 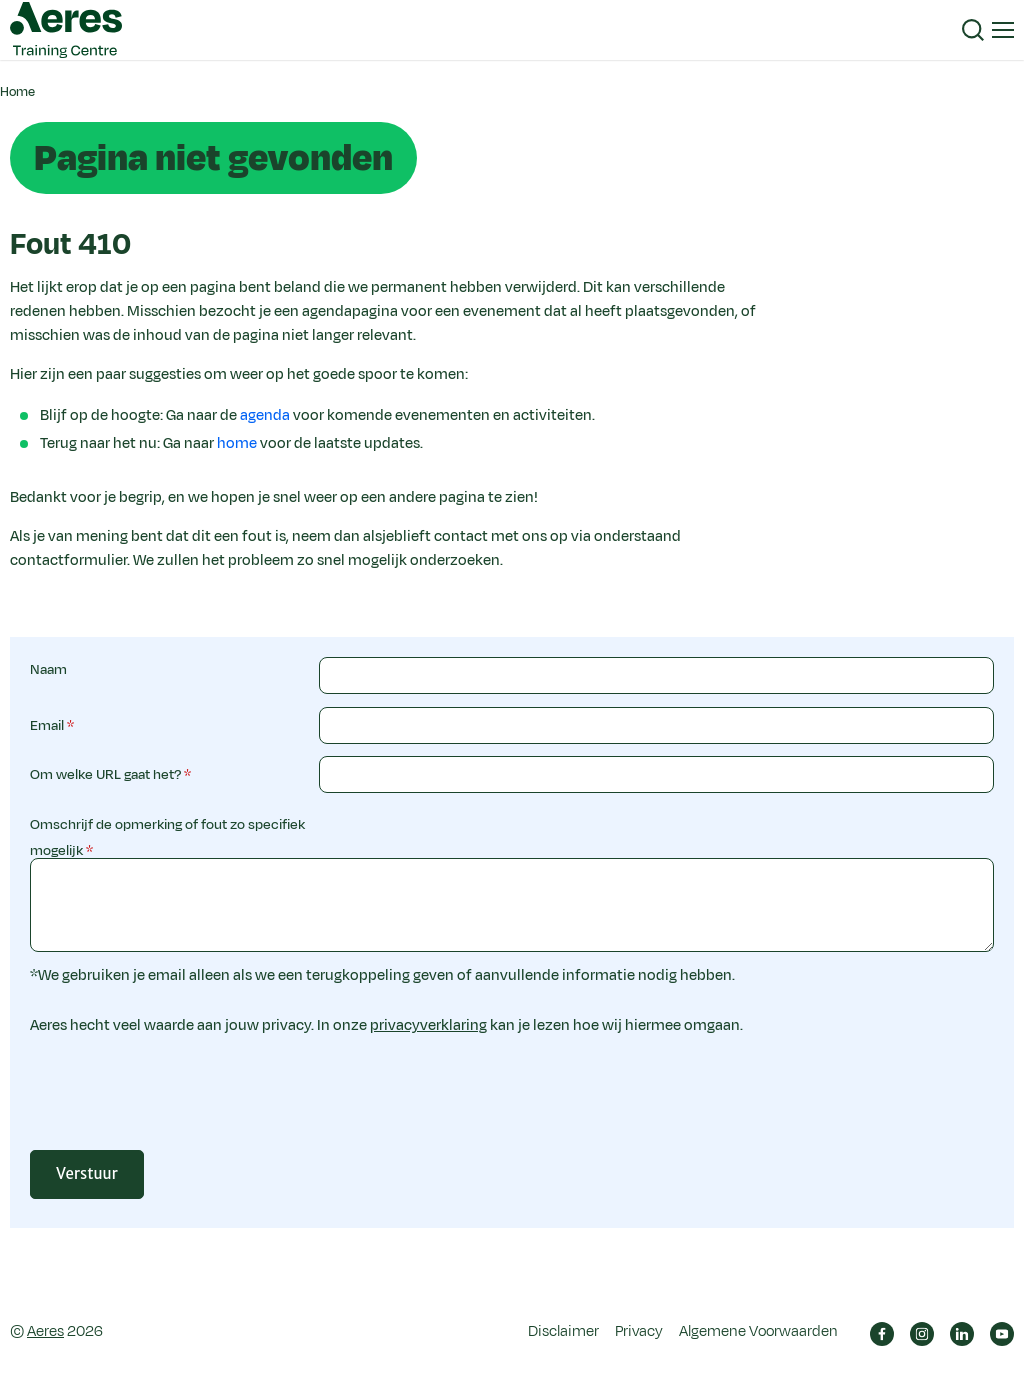 What do you see at coordinates (105, 774) in the screenshot?
I see `Om welke URL gaat het?` at bounding box center [105, 774].